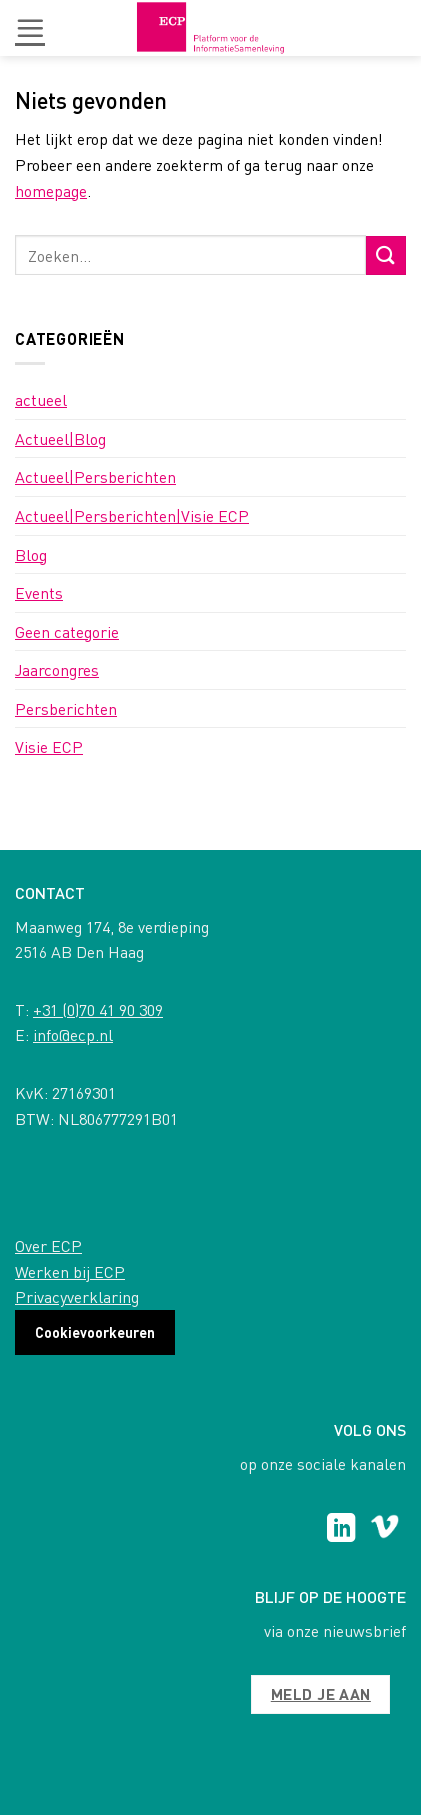  I want to click on Persberichten, so click(66, 708).